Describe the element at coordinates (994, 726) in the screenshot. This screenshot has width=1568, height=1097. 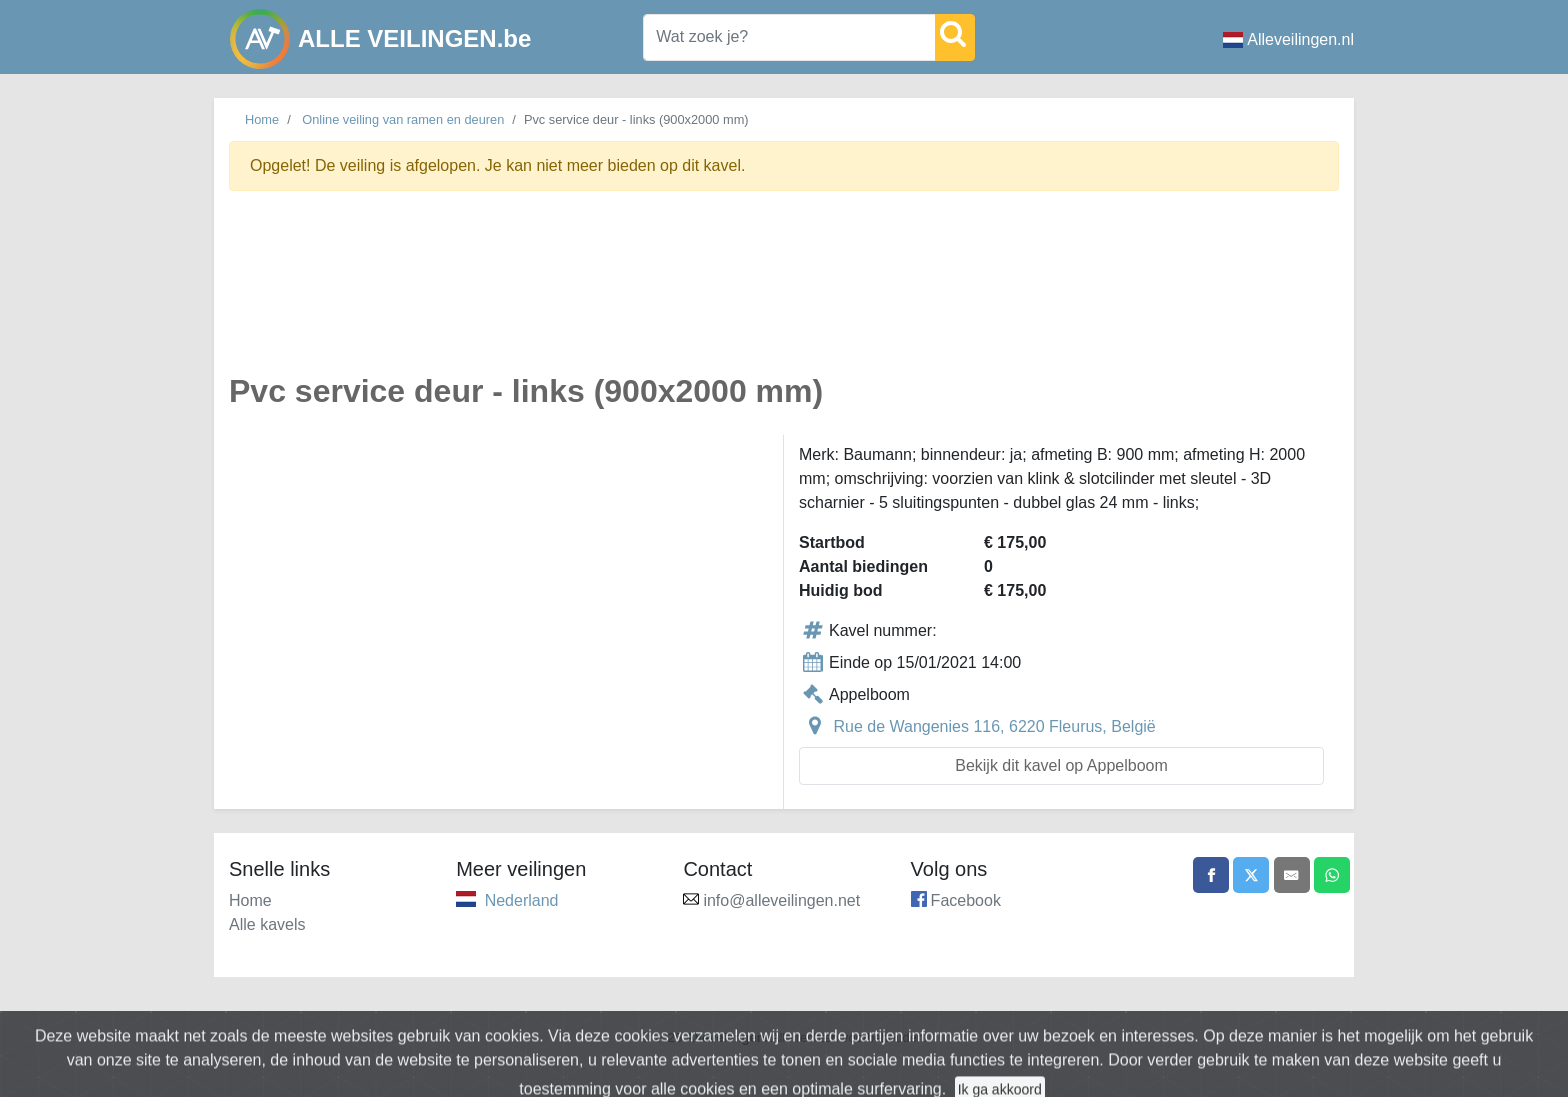
I see `Rue de Wangenies 116, 6220 Fleurus, België` at that location.